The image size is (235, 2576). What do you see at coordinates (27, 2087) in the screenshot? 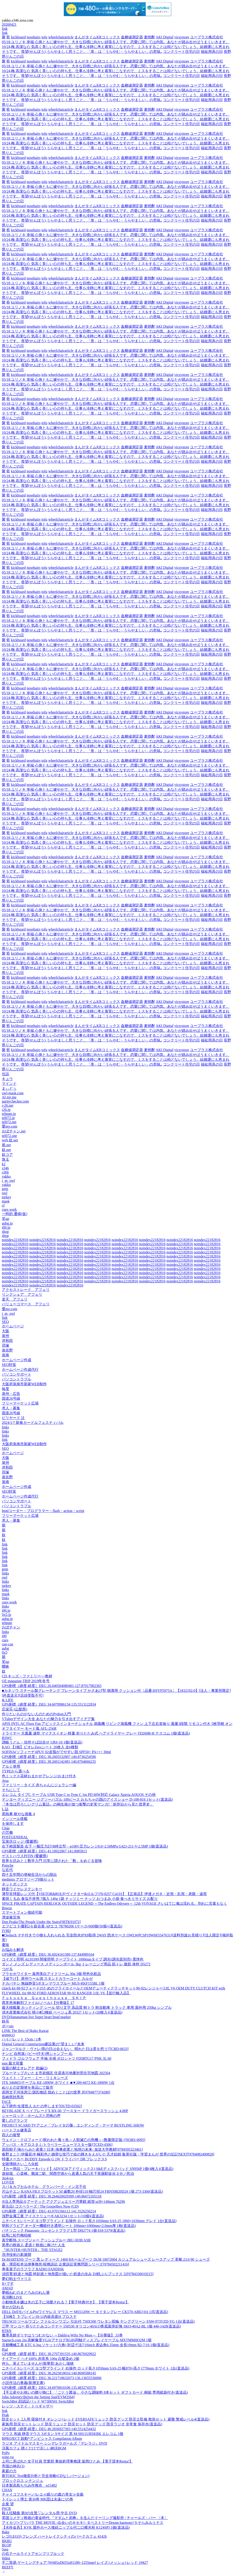
I see `ぬりえの定期便を単品にて販売` at bounding box center [27, 2087].